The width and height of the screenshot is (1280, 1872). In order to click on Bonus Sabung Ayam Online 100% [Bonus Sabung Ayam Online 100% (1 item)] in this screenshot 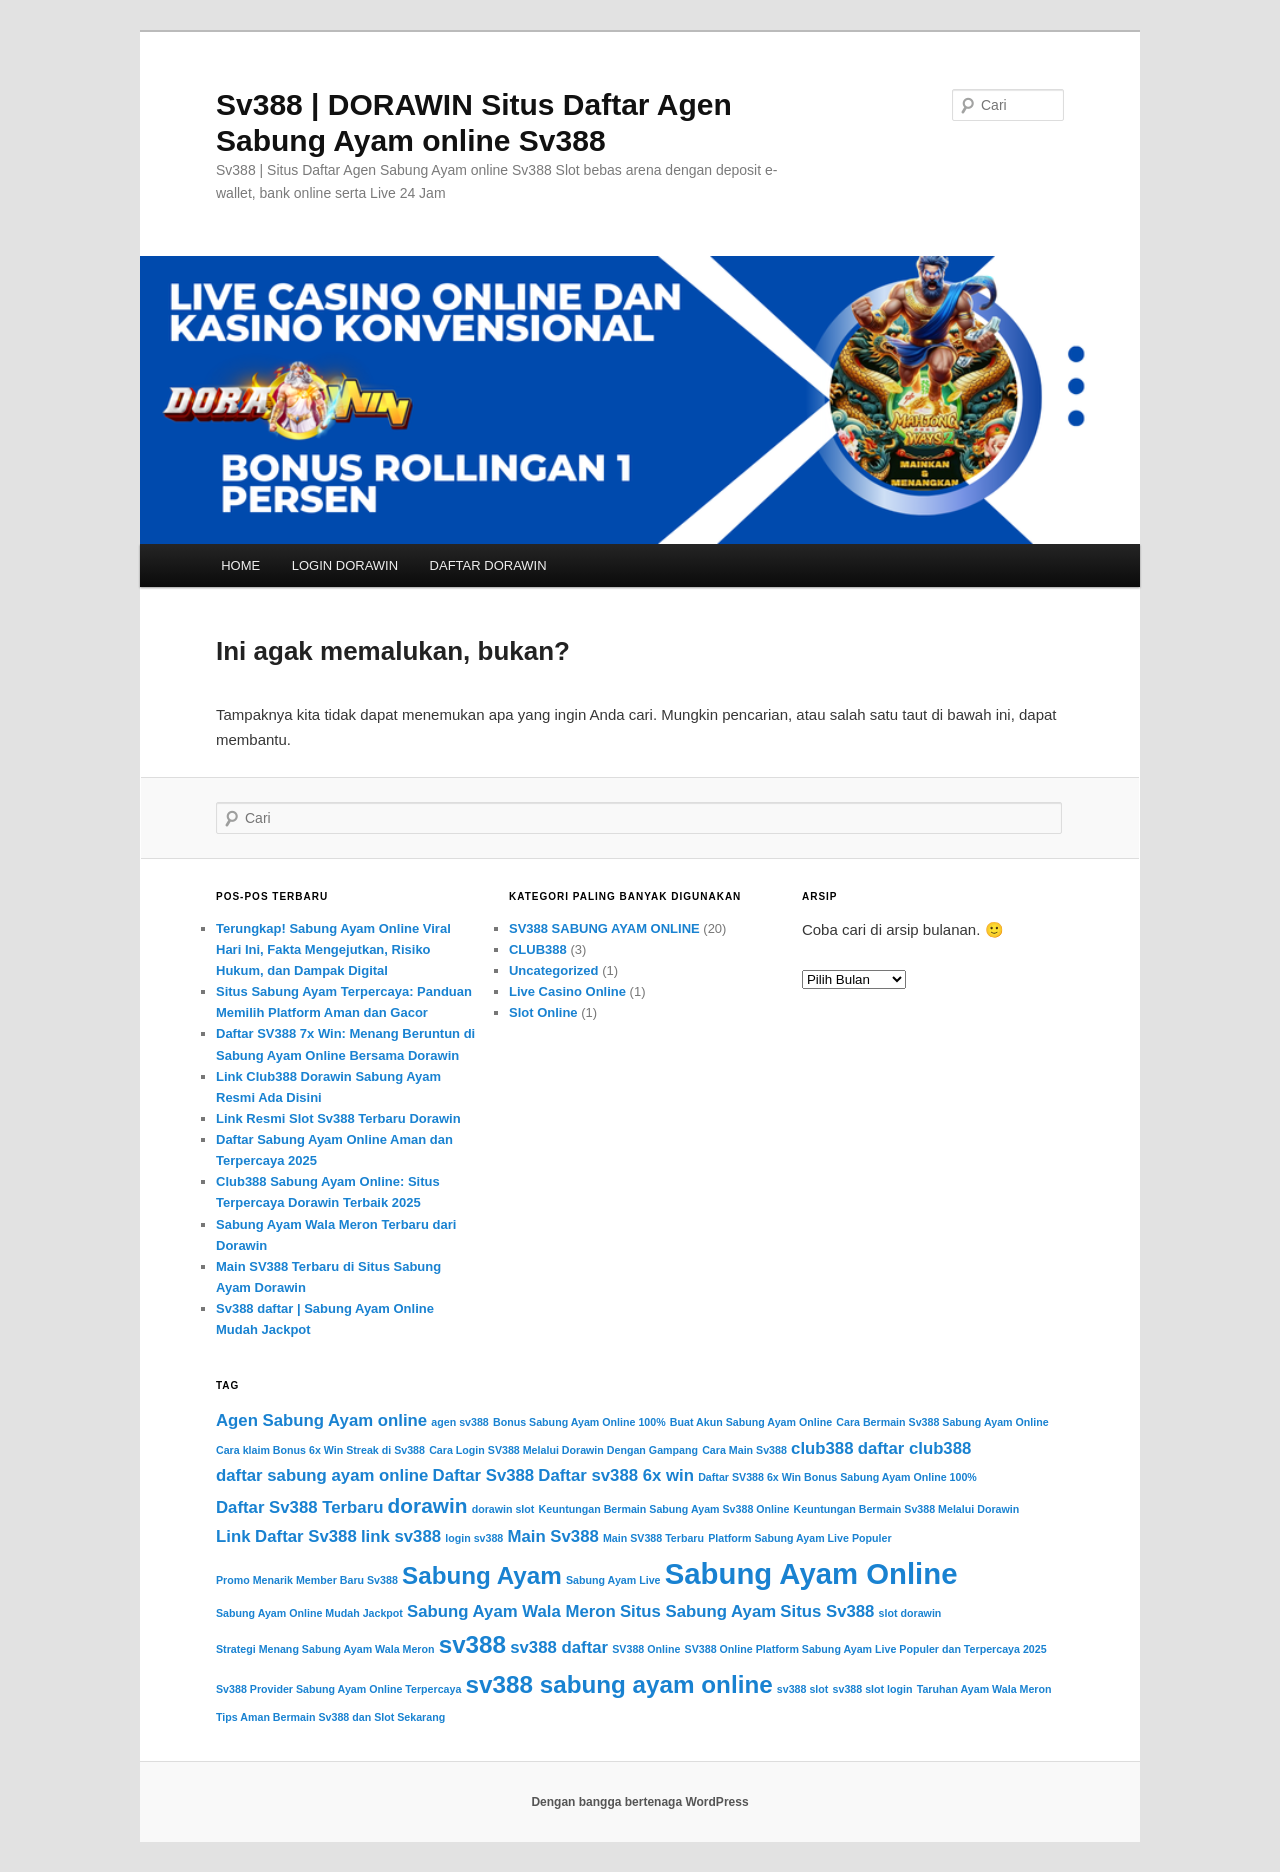, I will do `click(579, 1422)`.